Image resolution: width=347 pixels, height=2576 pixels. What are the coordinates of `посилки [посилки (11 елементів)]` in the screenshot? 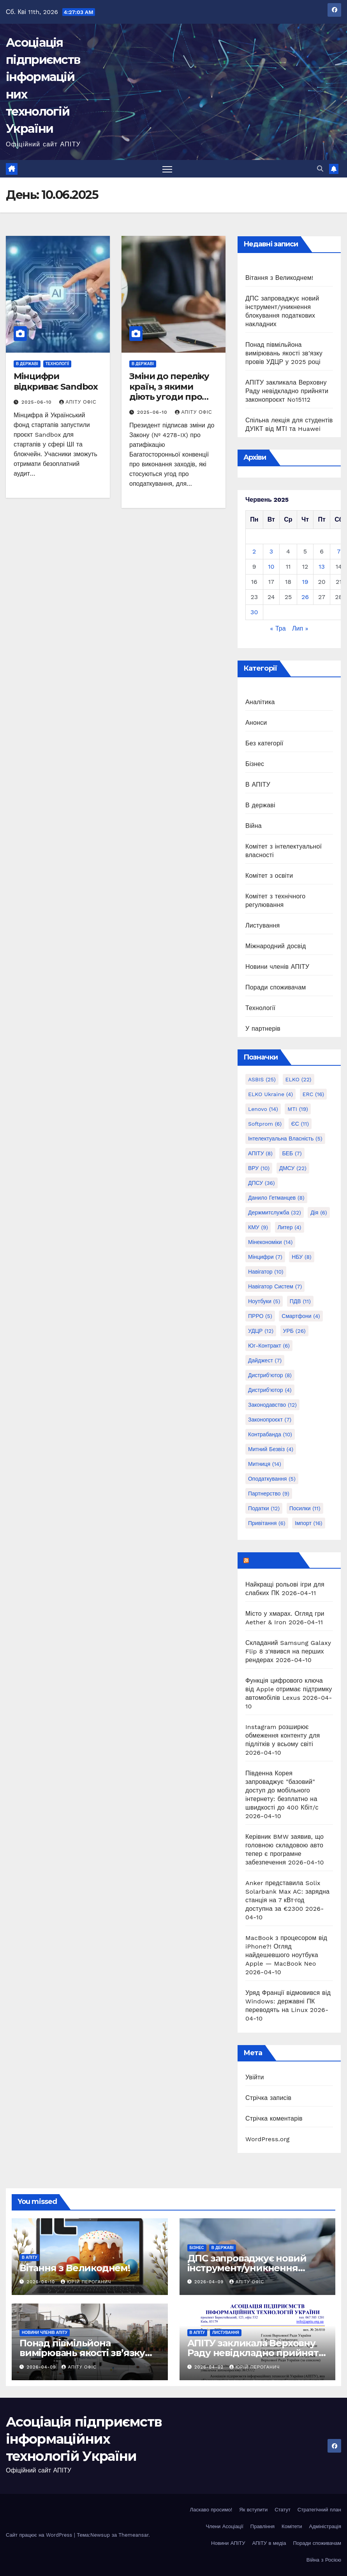 It's located at (305, 1508).